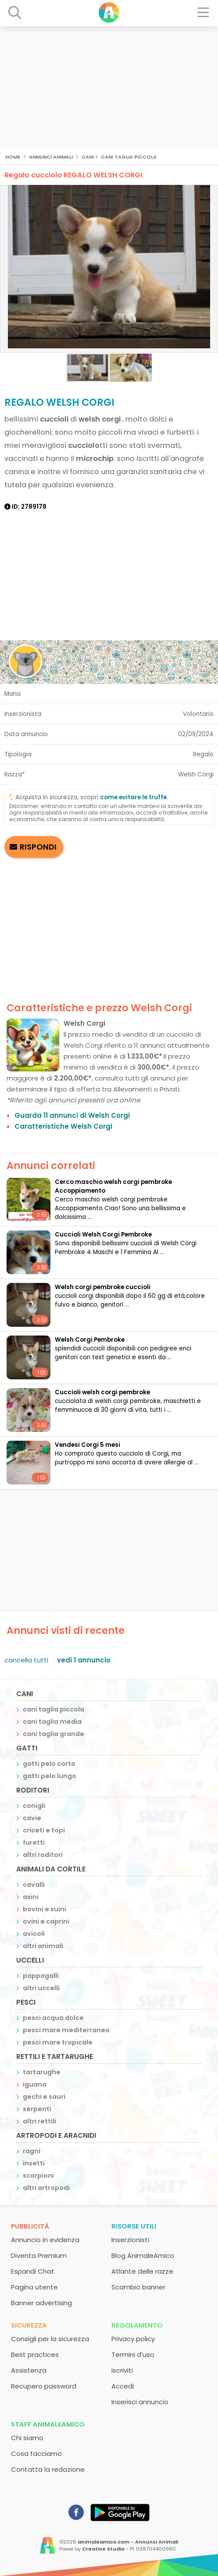  Describe the element at coordinates (26, 1660) in the screenshot. I see `cancella tutti` at that location.